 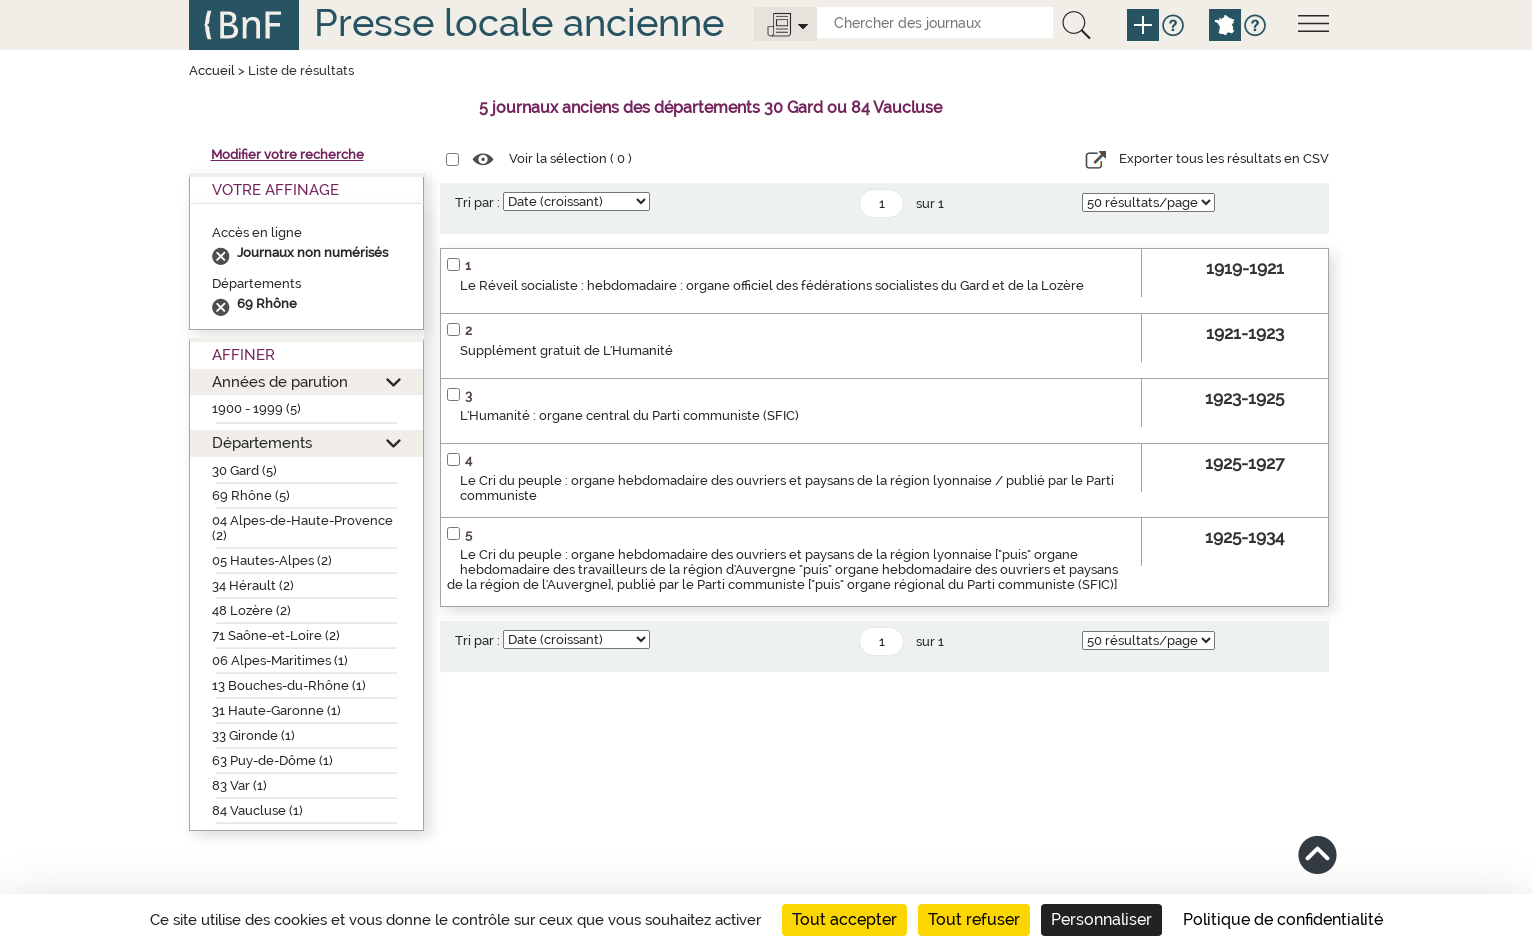 I want to click on 84 Vaucluse (1), so click(x=257, y=810).